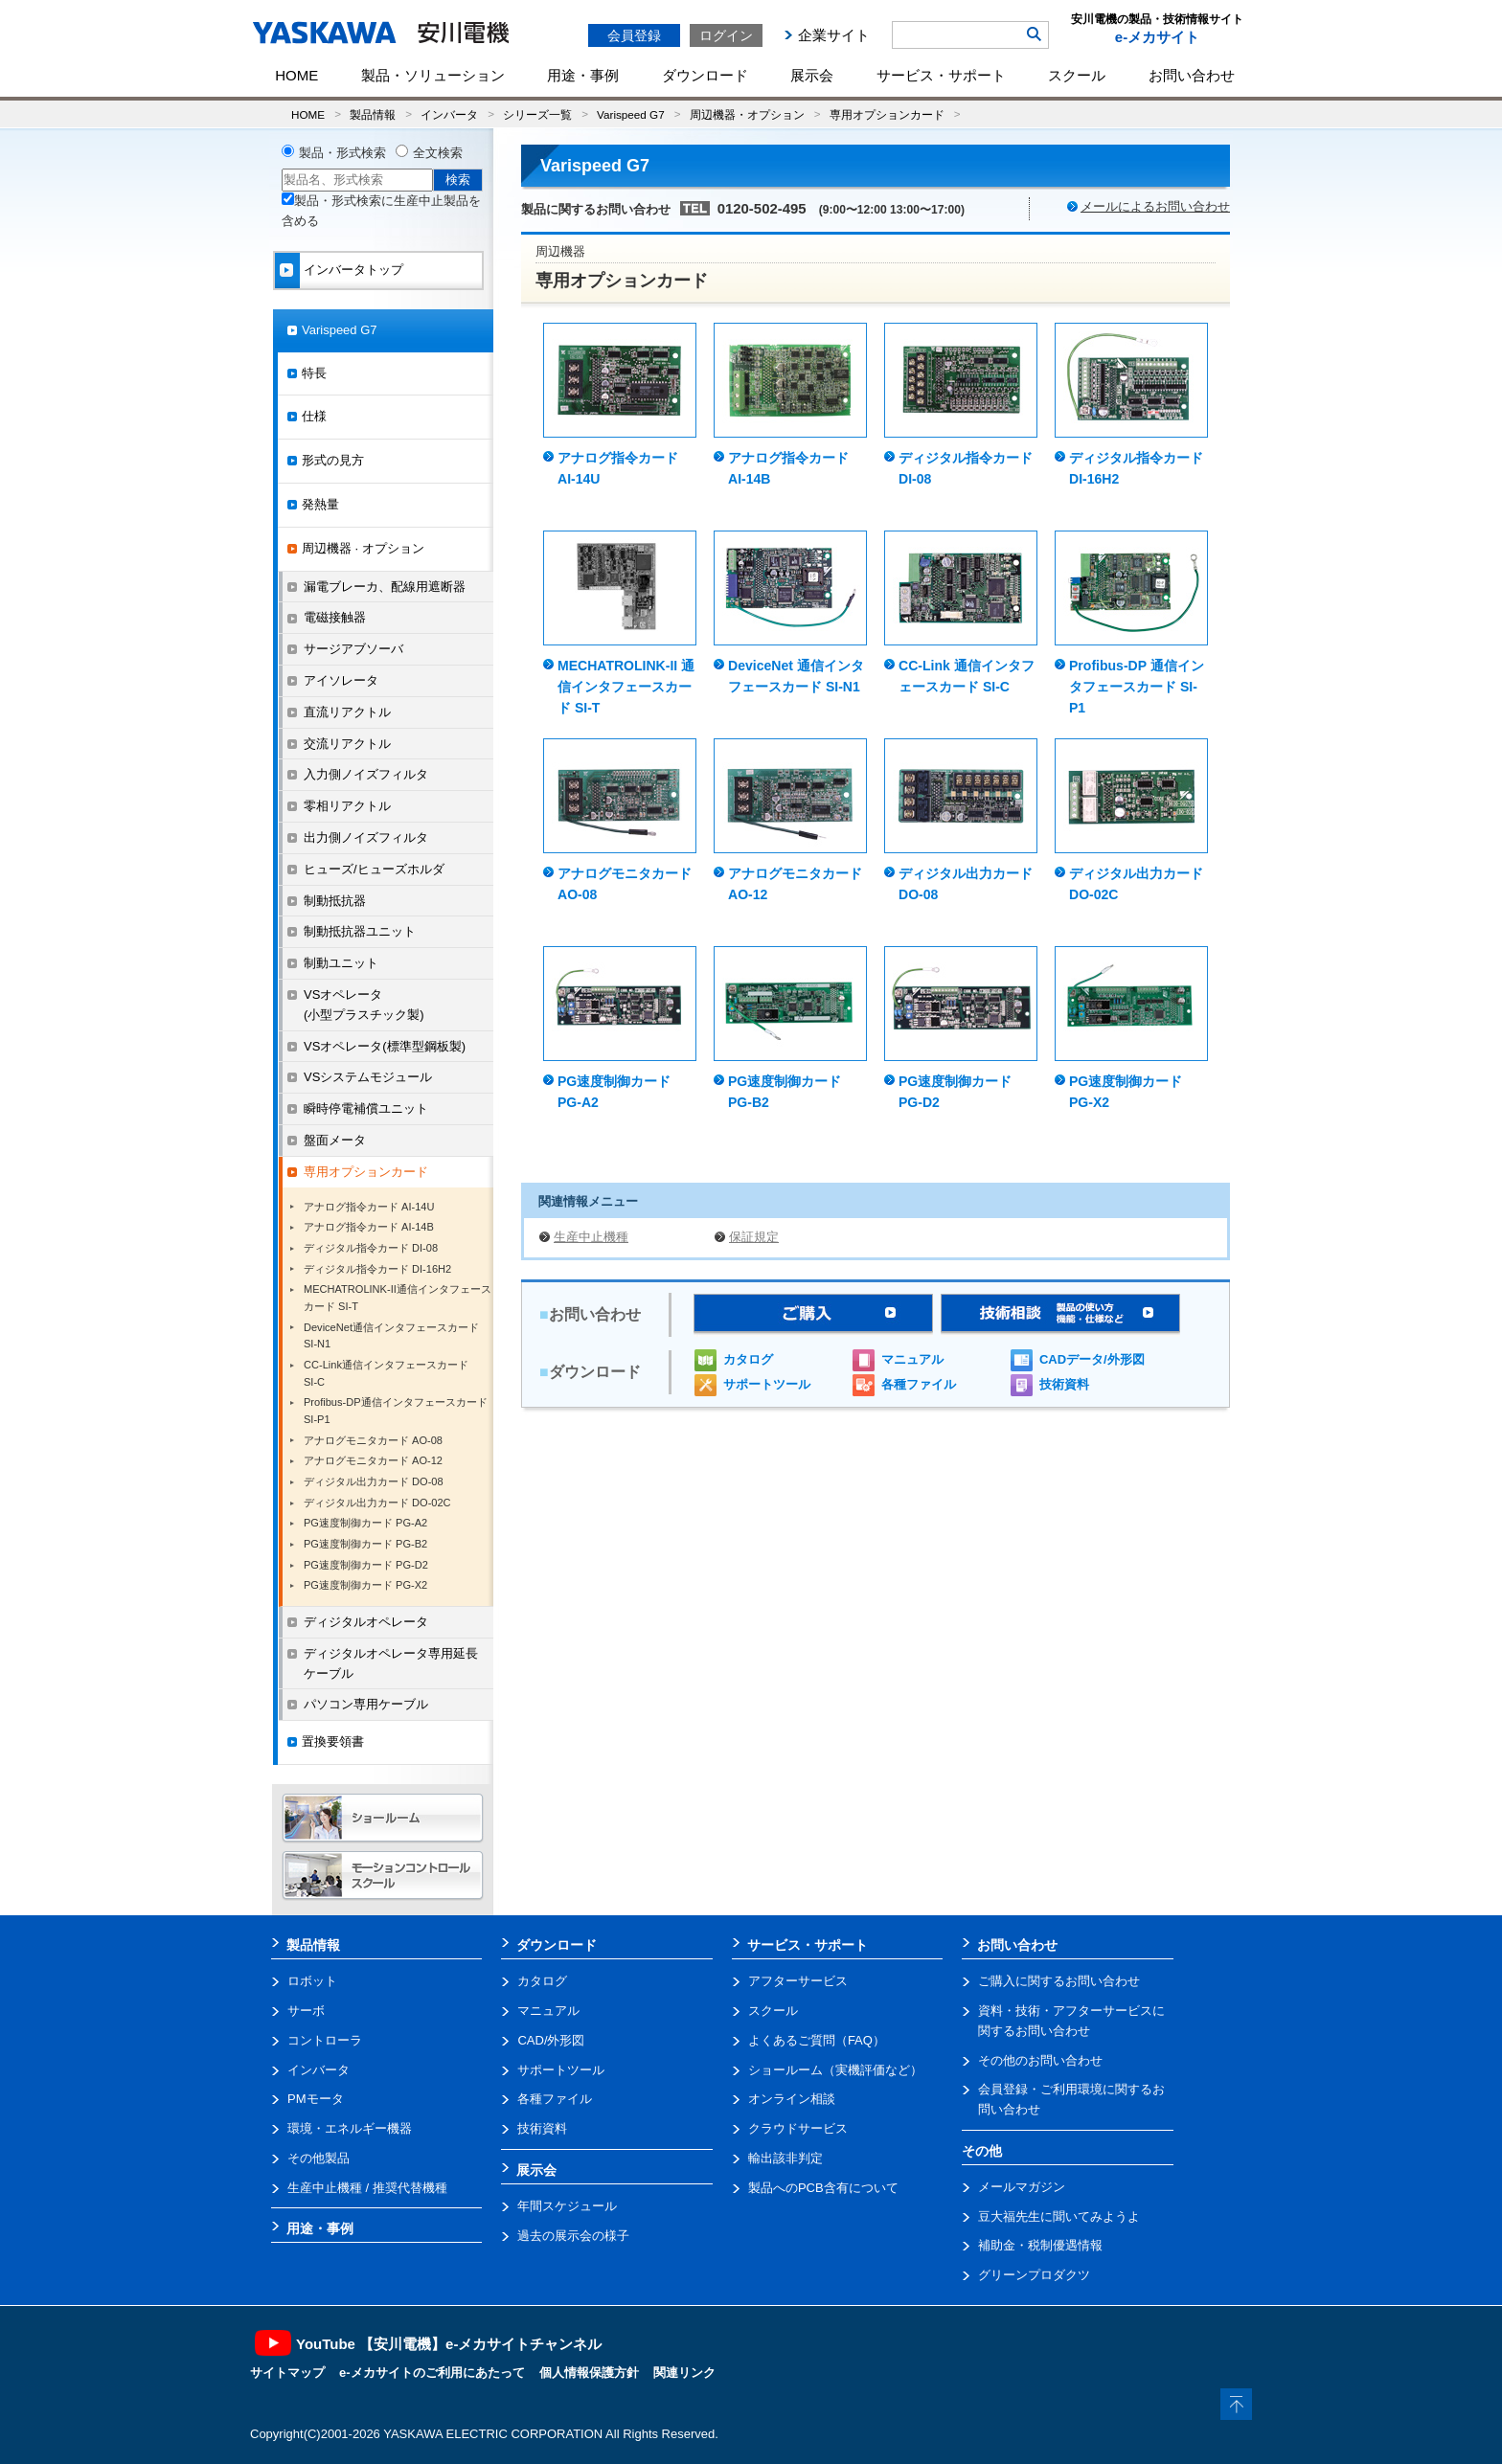  What do you see at coordinates (349, 2128) in the screenshot?
I see `環境・エネルギー機器` at bounding box center [349, 2128].